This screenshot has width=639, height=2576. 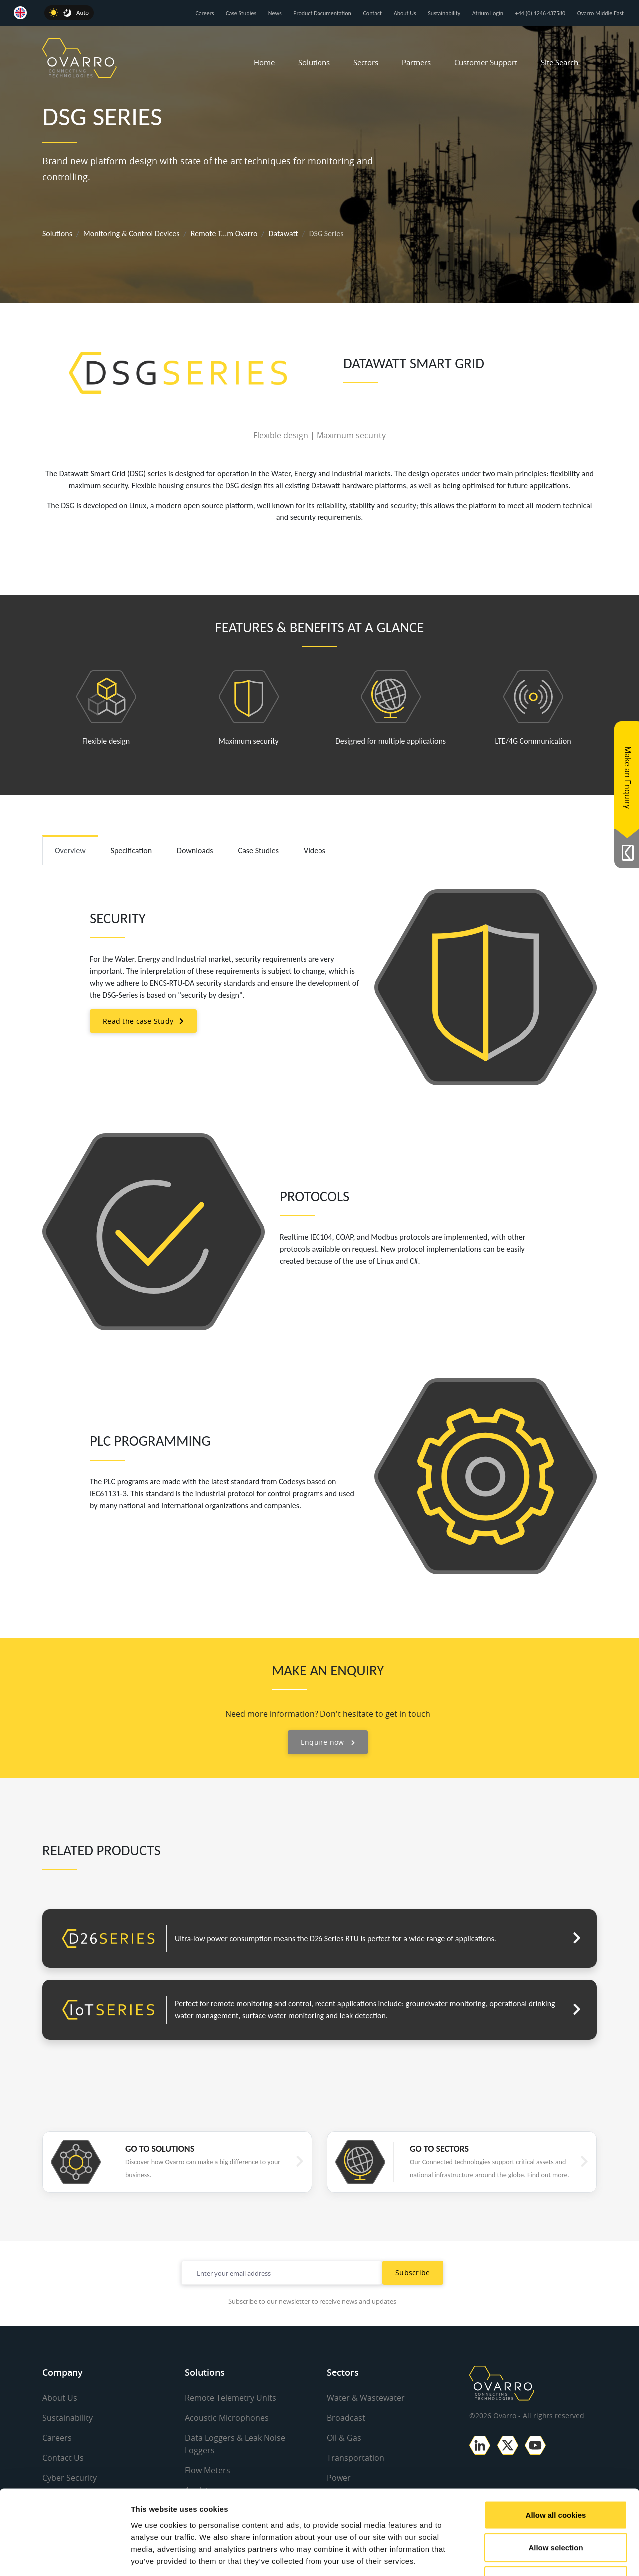 What do you see at coordinates (70, 850) in the screenshot?
I see `Overview [tab]` at bounding box center [70, 850].